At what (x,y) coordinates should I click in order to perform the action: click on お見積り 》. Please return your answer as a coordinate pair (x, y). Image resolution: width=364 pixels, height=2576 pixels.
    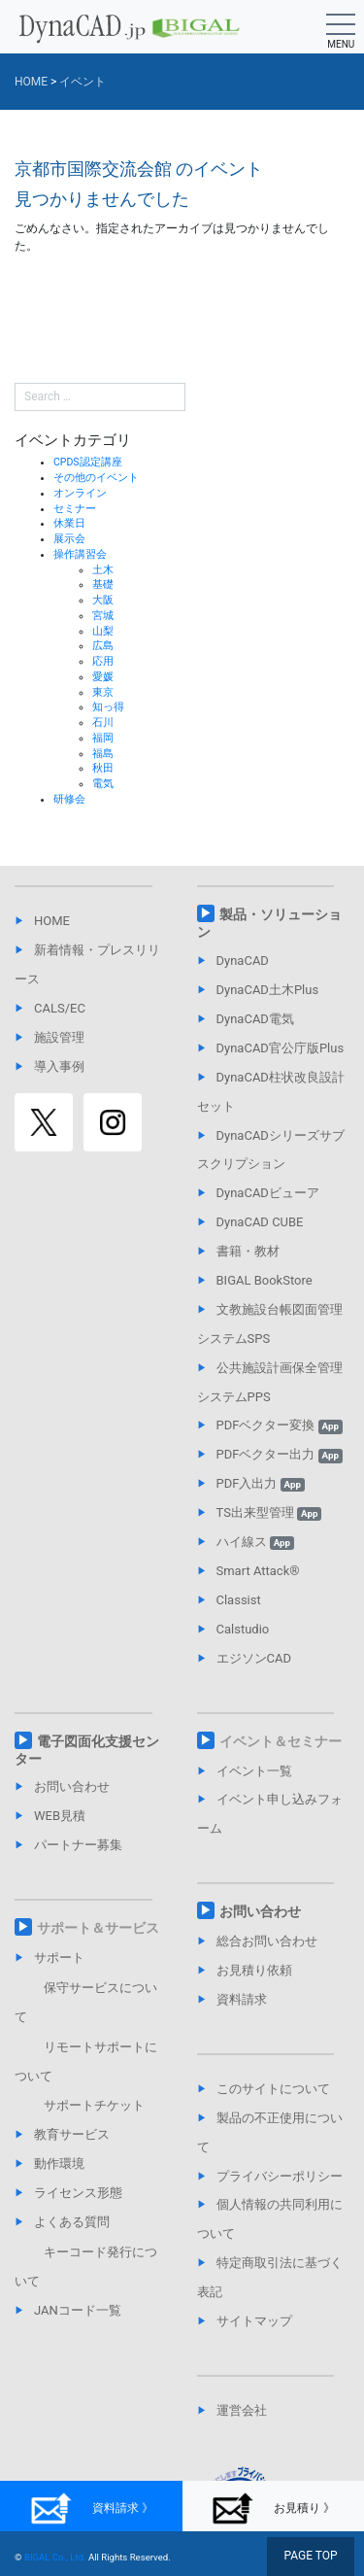
    Looking at the image, I should click on (273, 2508).